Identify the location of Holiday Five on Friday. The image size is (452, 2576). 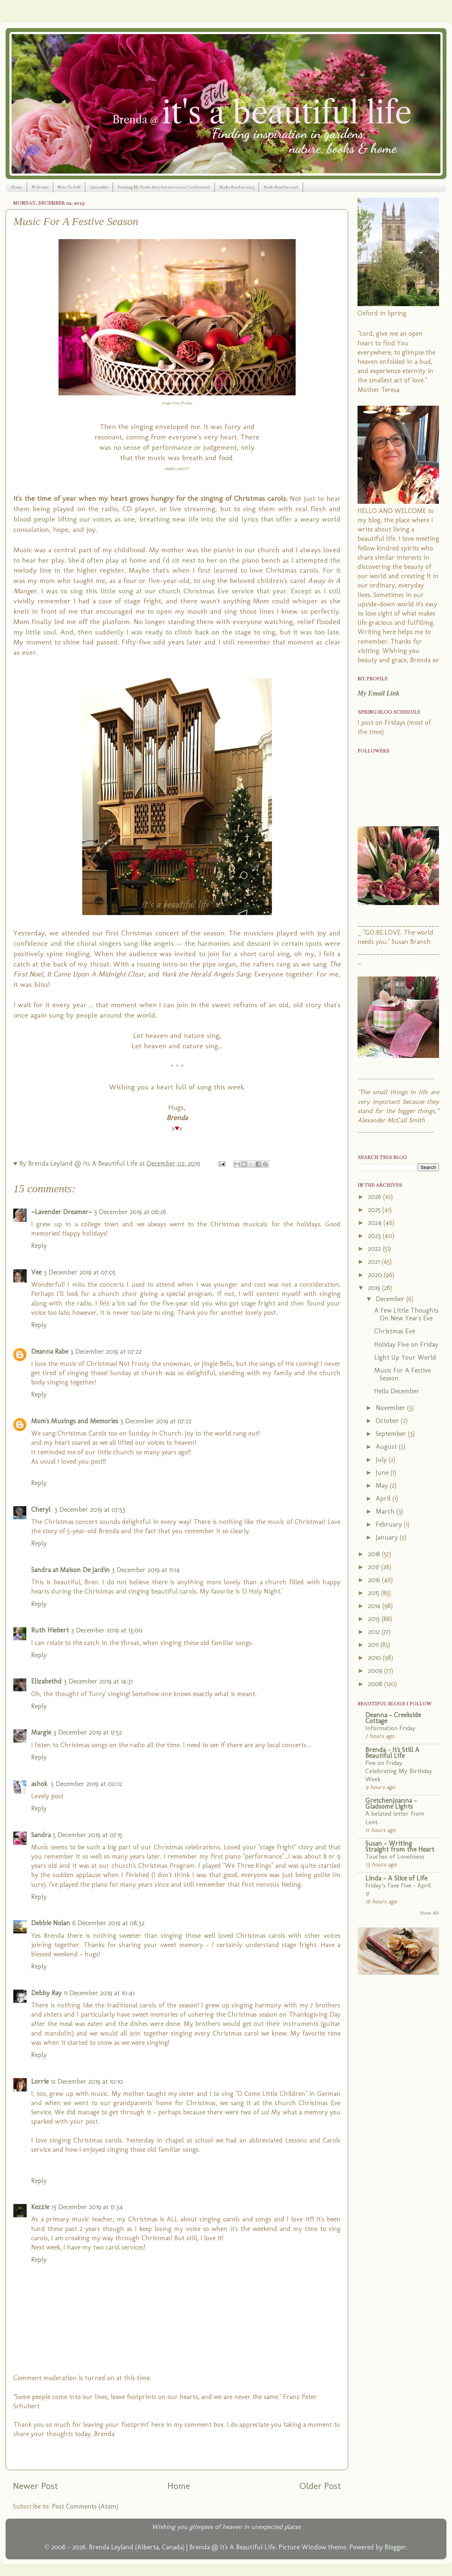
(406, 1344).